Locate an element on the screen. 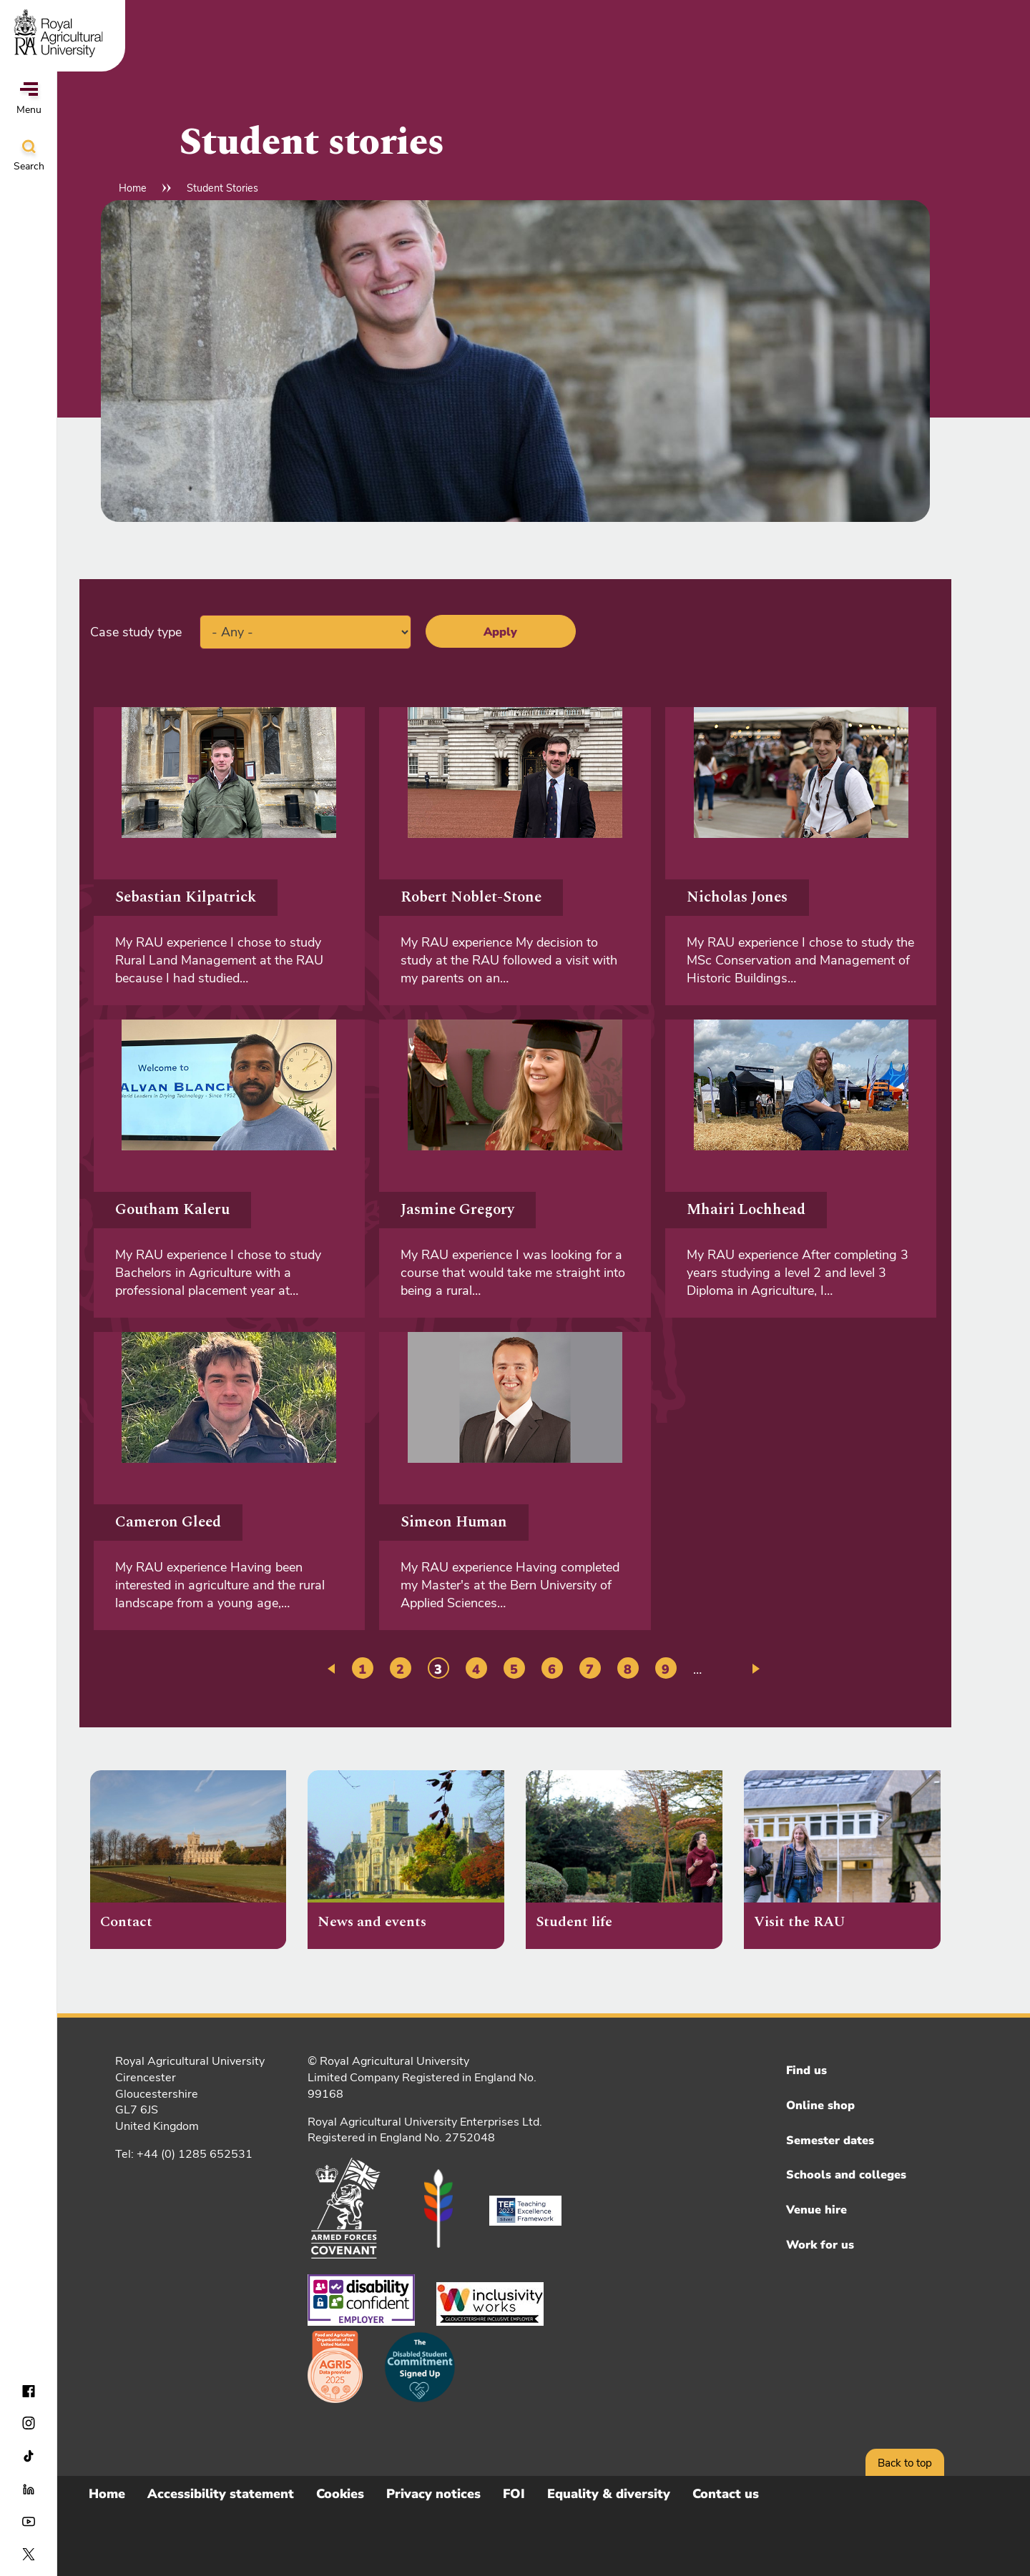 Image resolution: width=1030 pixels, height=2576 pixels. Menu is located at coordinates (28, 99).